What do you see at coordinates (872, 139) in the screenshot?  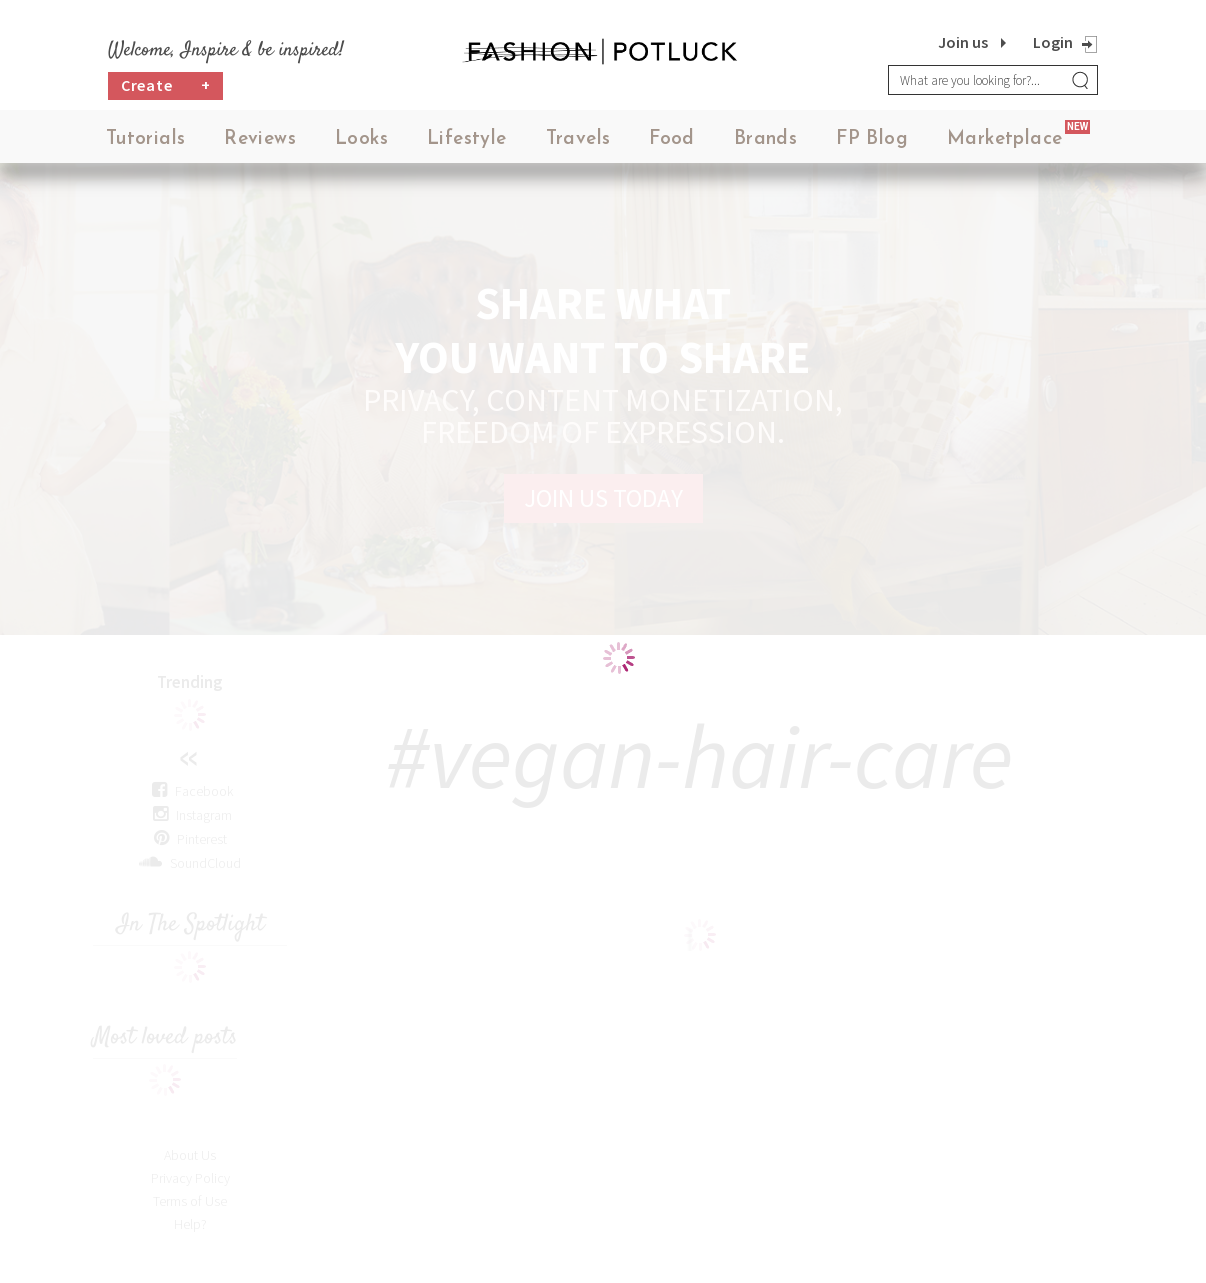 I see `FP Blog` at bounding box center [872, 139].